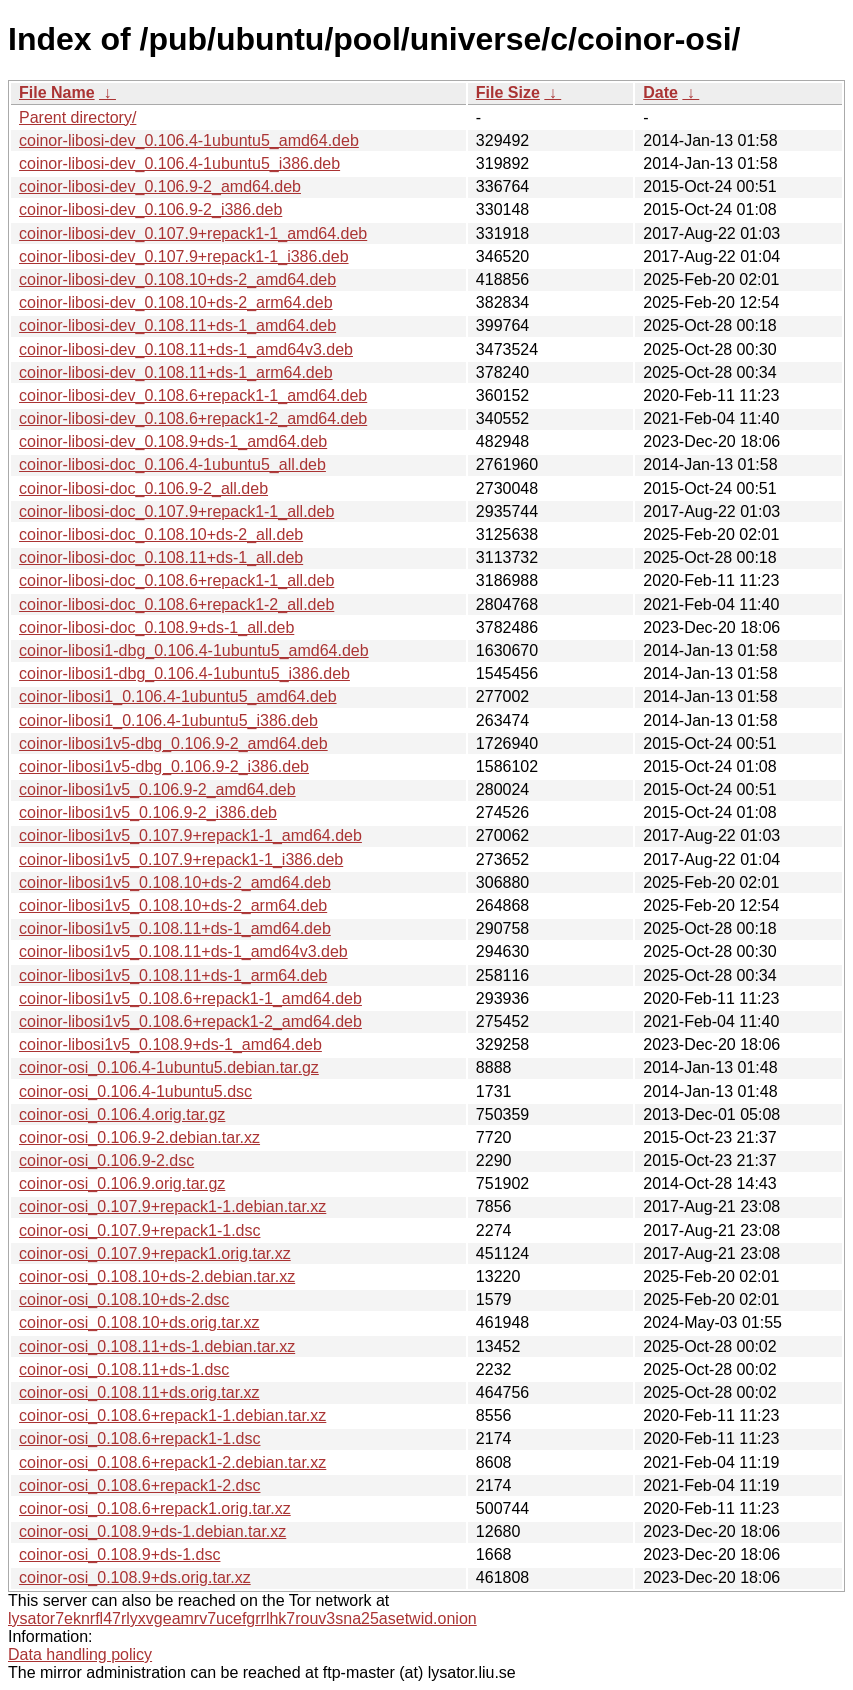  I want to click on coinor-libosi-dev_0.108.11+ds-1_amd64v3.deb, so click(186, 349).